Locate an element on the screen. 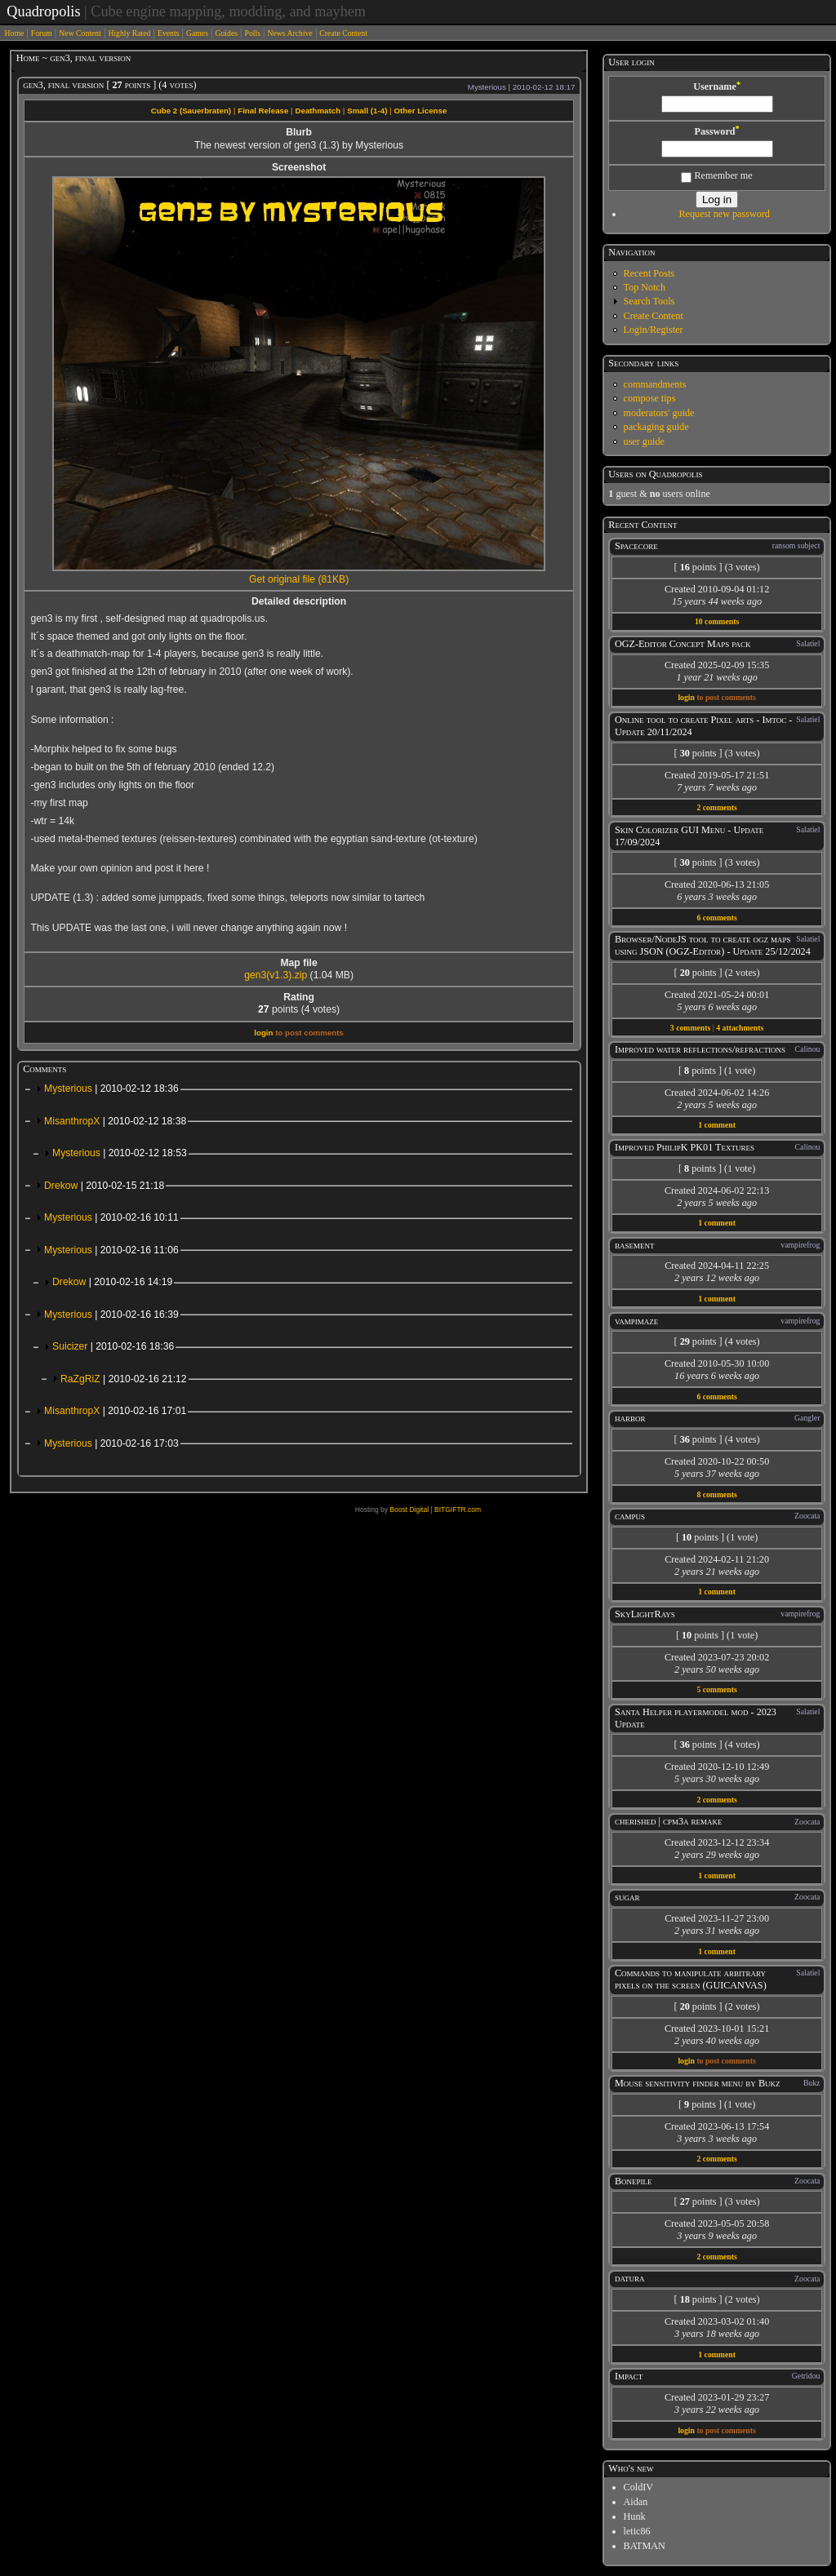 This screenshot has width=836, height=2576. vampimaze is located at coordinates (636, 1321).